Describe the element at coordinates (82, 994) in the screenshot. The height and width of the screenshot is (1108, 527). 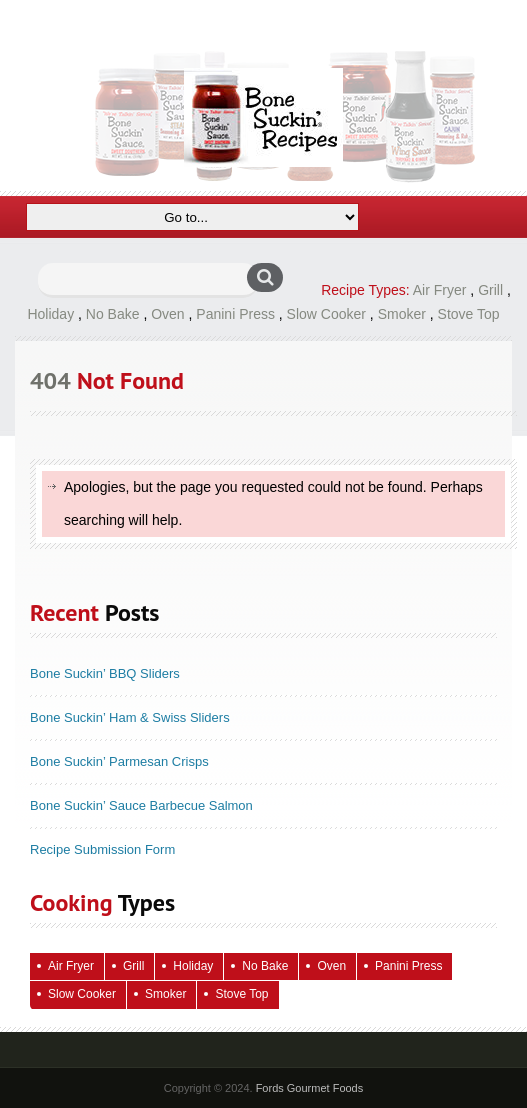
I see `Slow Cooker [Slow Cooker (16 items)]` at that location.